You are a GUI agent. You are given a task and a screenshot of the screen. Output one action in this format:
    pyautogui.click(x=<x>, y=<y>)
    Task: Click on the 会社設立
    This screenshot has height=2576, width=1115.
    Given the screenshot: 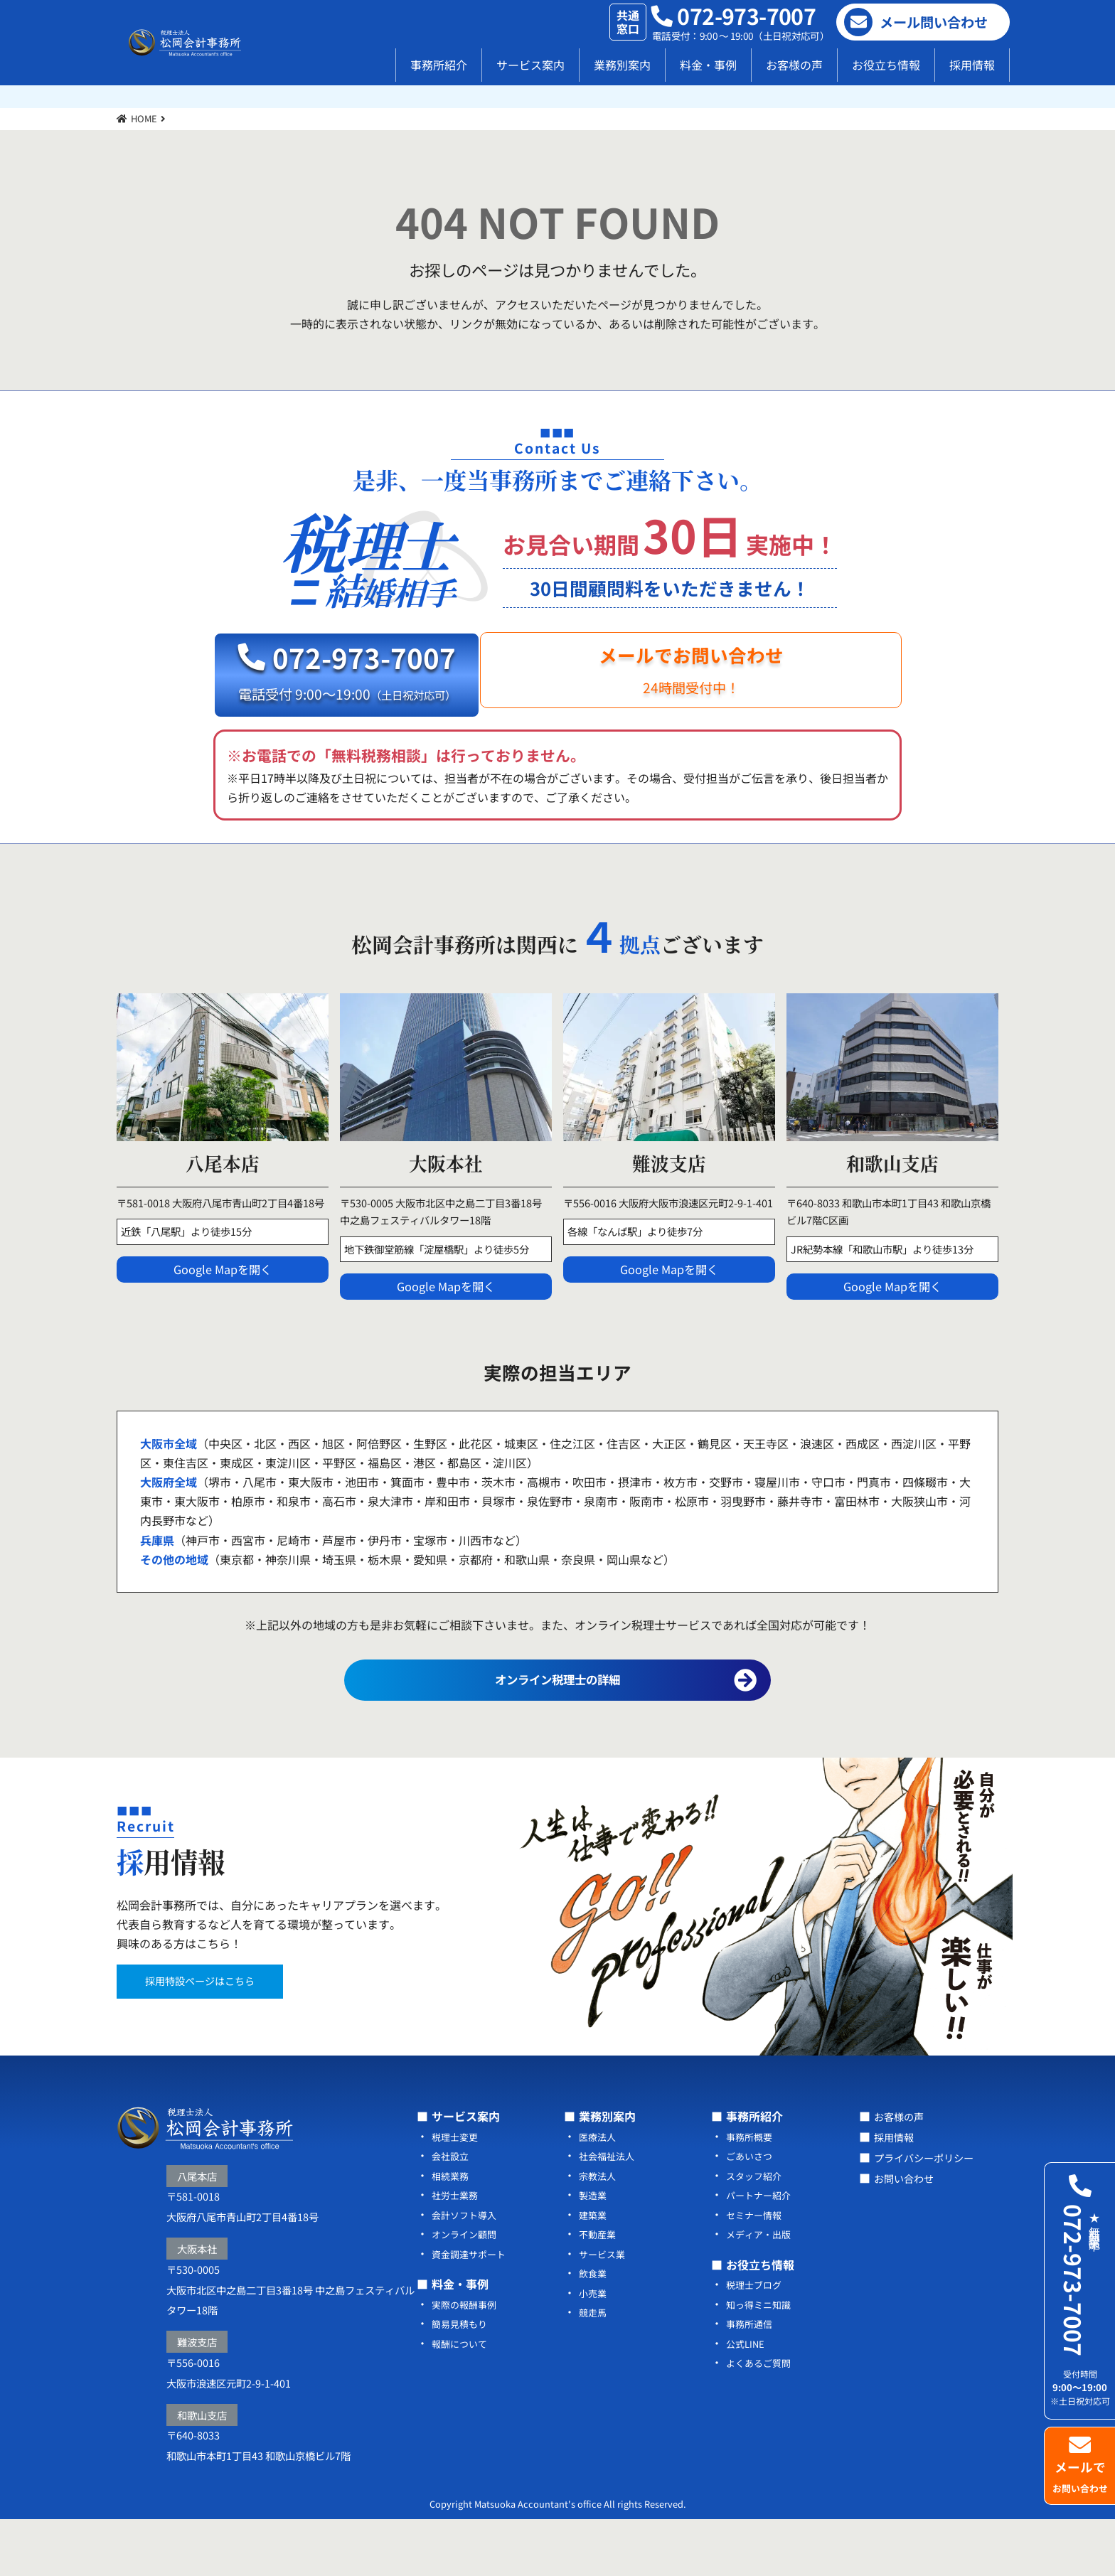 What is the action you would take?
    pyautogui.click(x=451, y=2212)
    